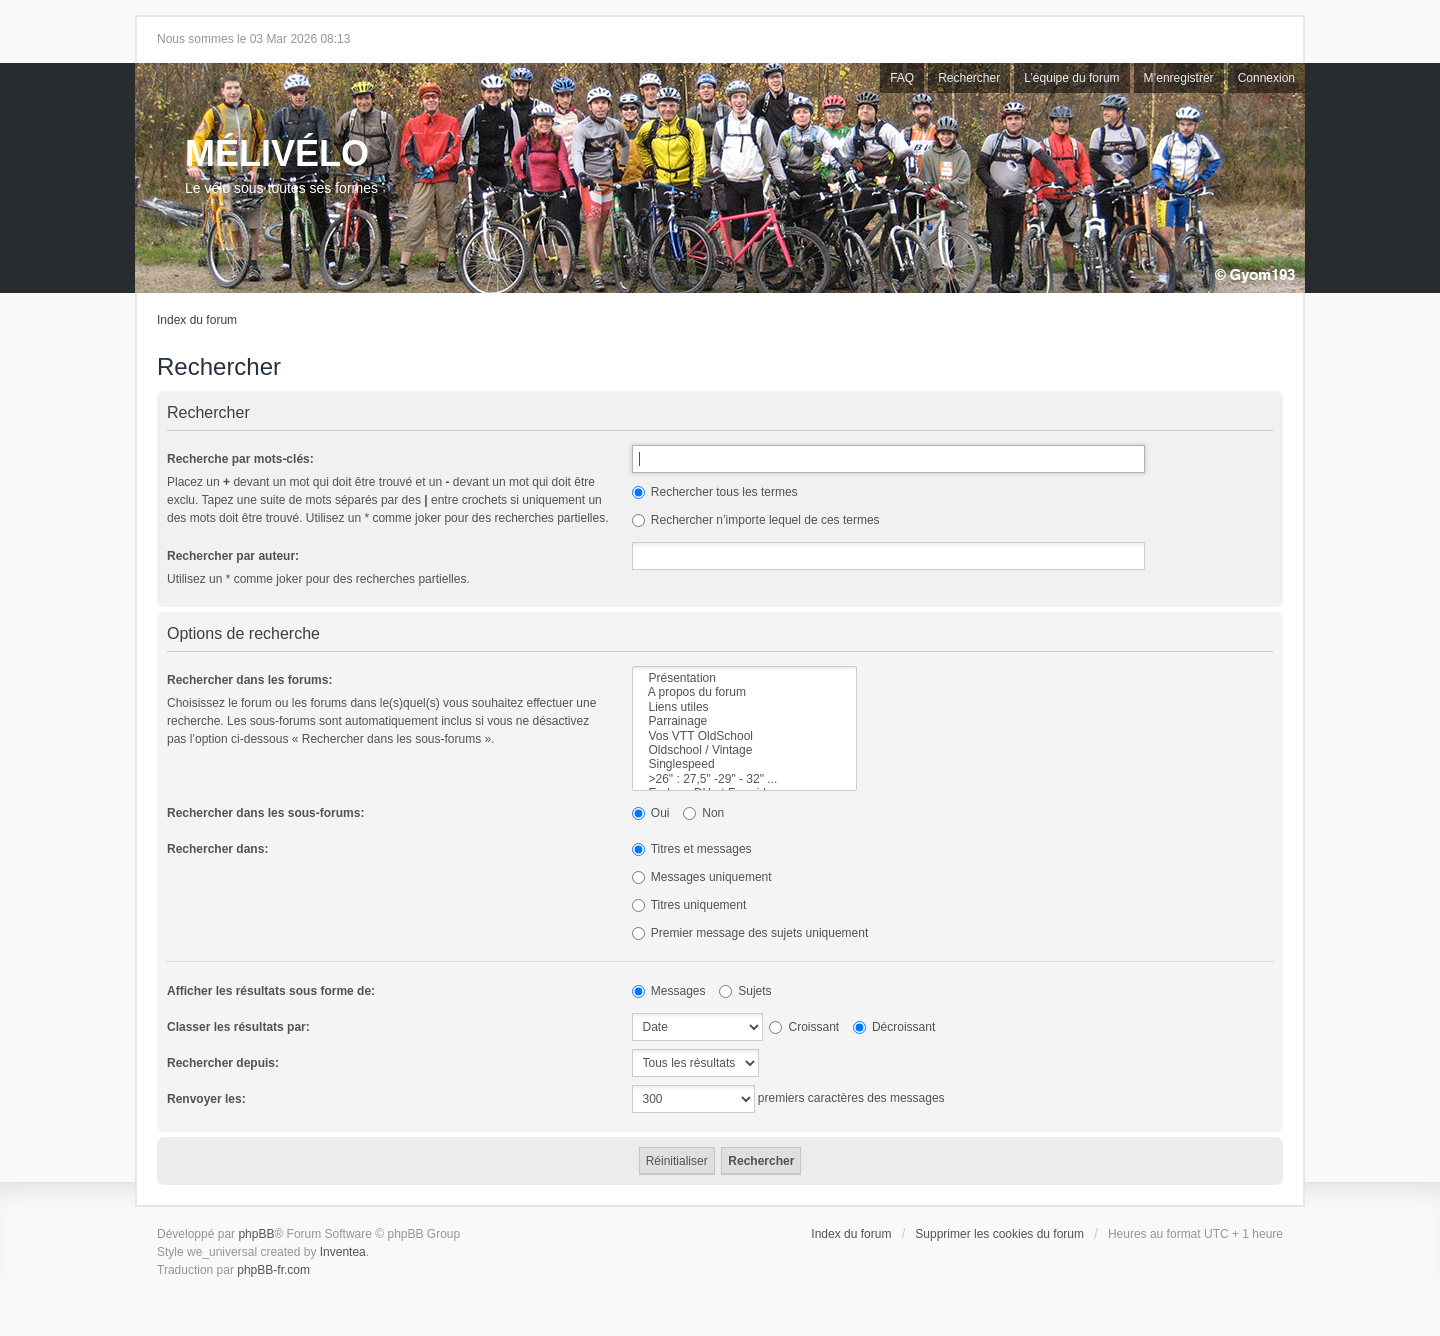  What do you see at coordinates (745, 991) in the screenshot?
I see `Sujets` at bounding box center [745, 991].